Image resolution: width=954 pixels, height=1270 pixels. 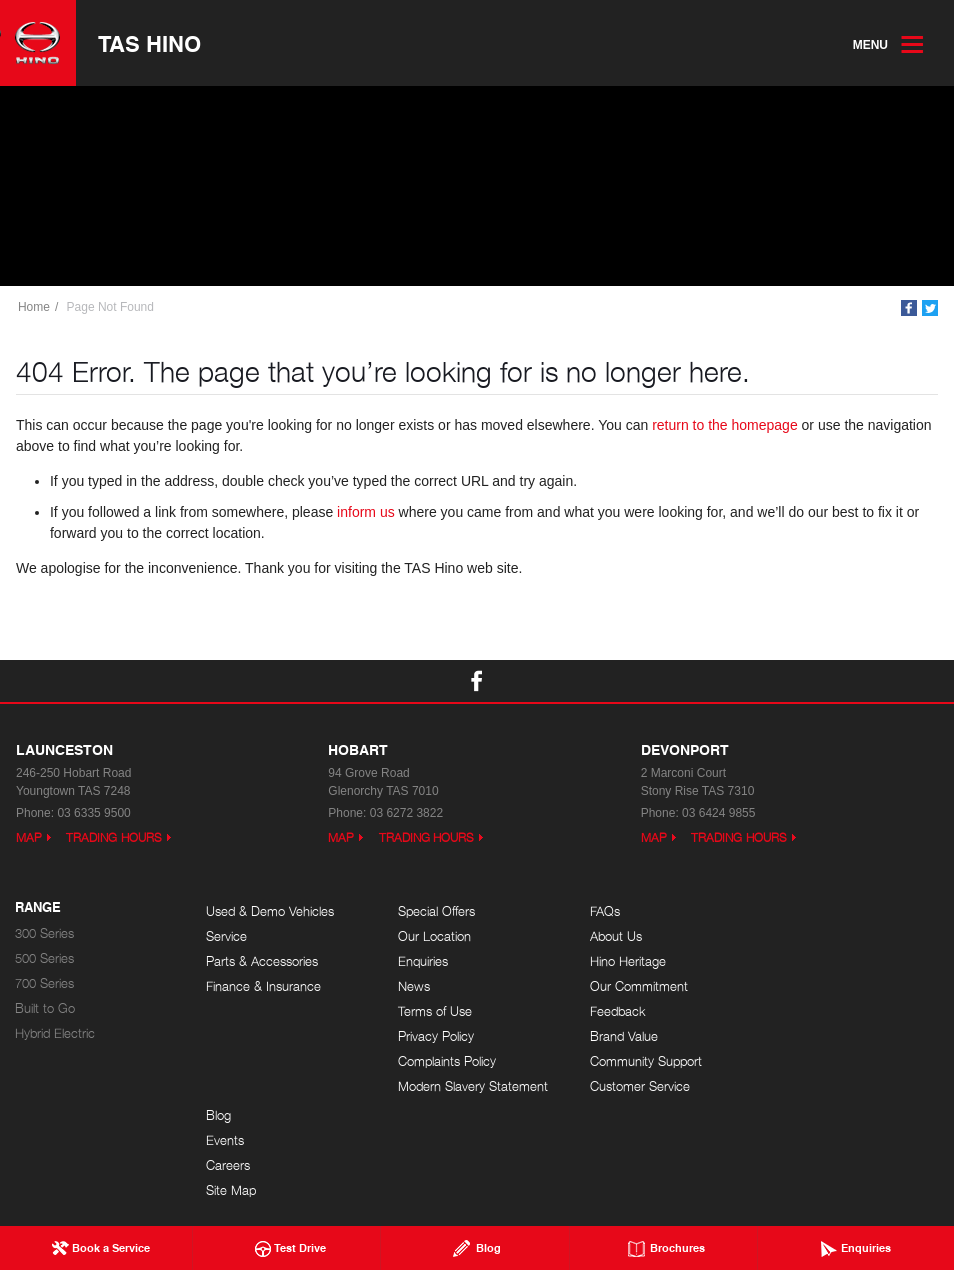 What do you see at coordinates (93, 813) in the screenshot?
I see `03 6335 9500` at bounding box center [93, 813].